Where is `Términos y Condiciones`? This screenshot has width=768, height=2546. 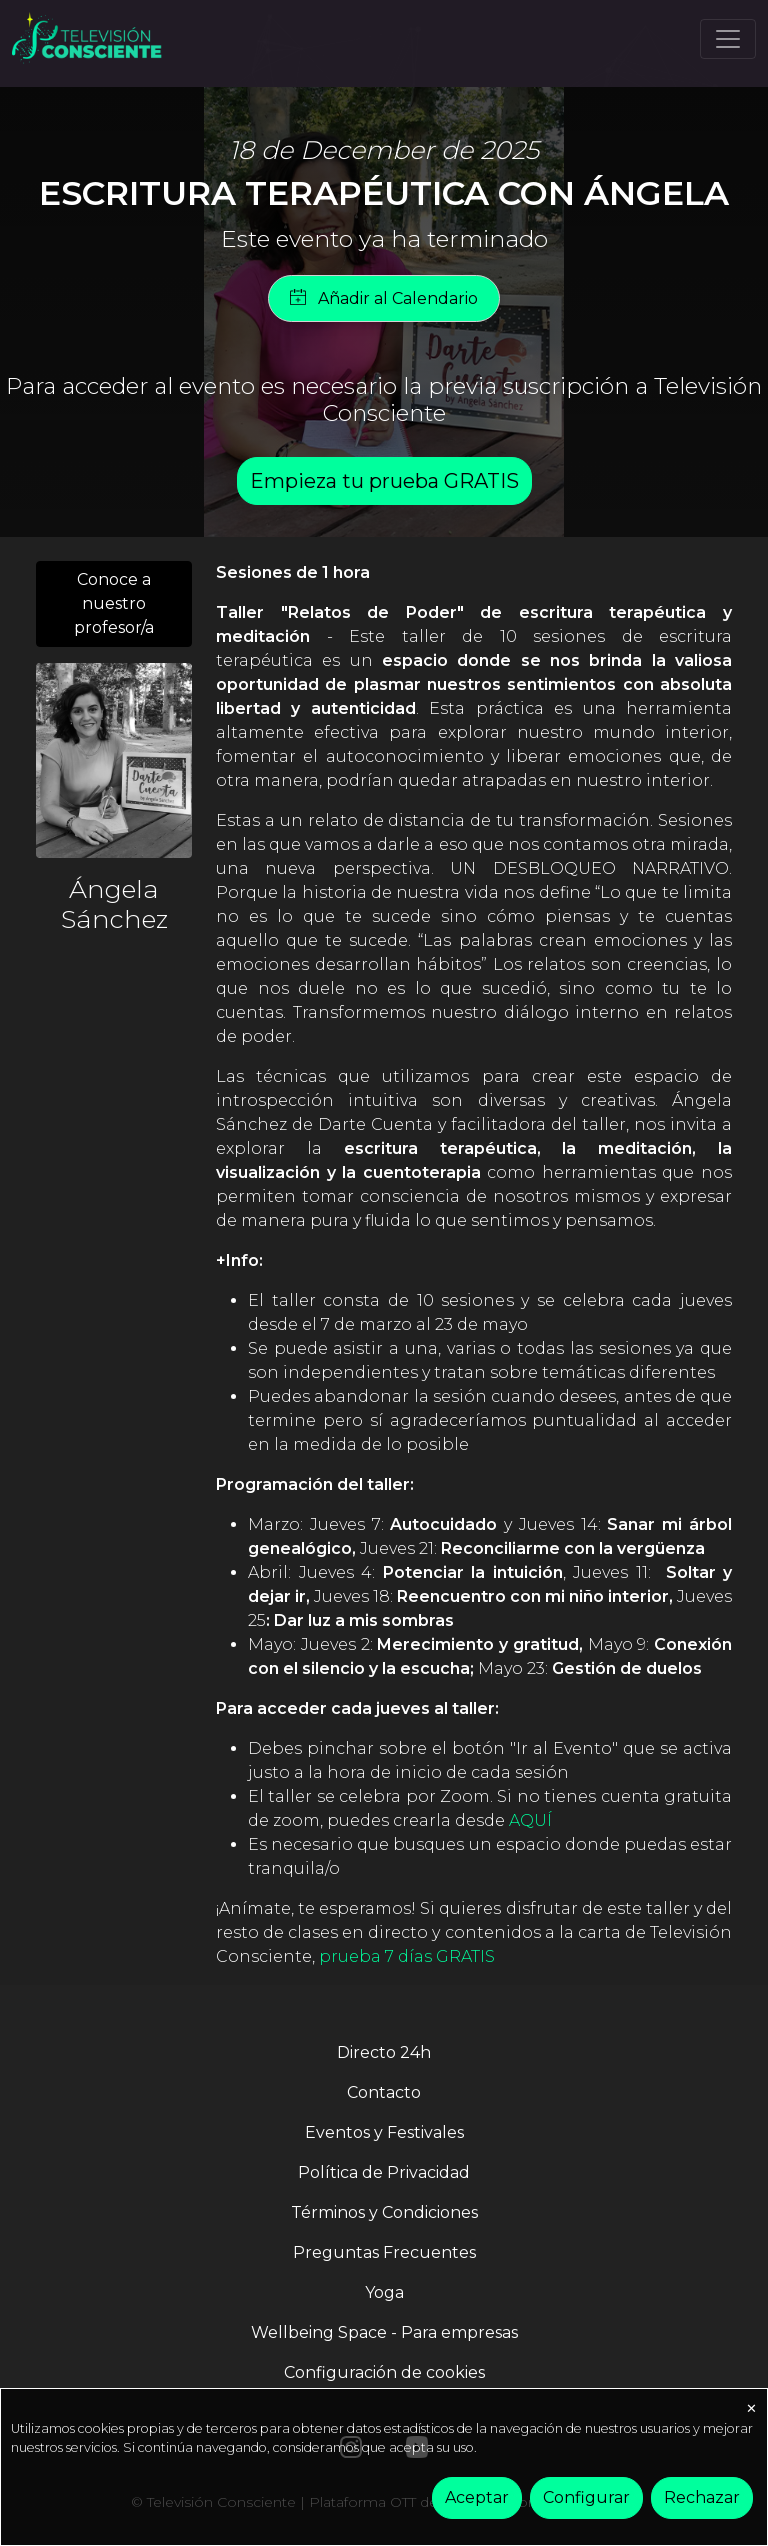 Términos y Condiciones is located at coordinates (384, 2212).